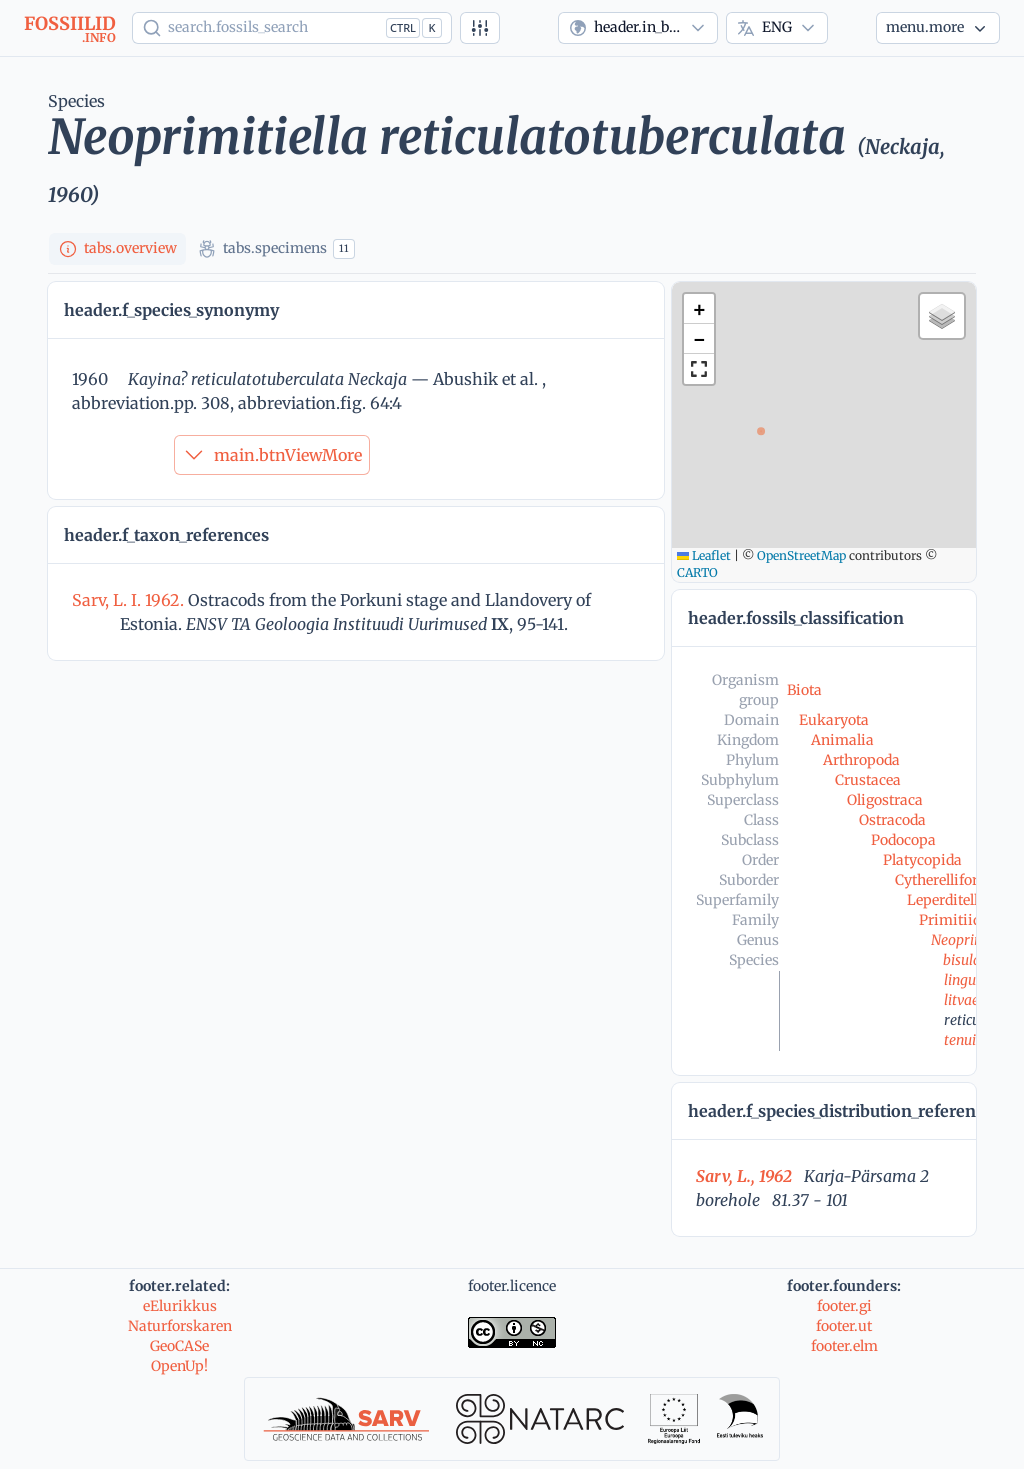 This screenshot has height=1469, width=1024. I want to click on Naturforskaren, so click(180, 1326).